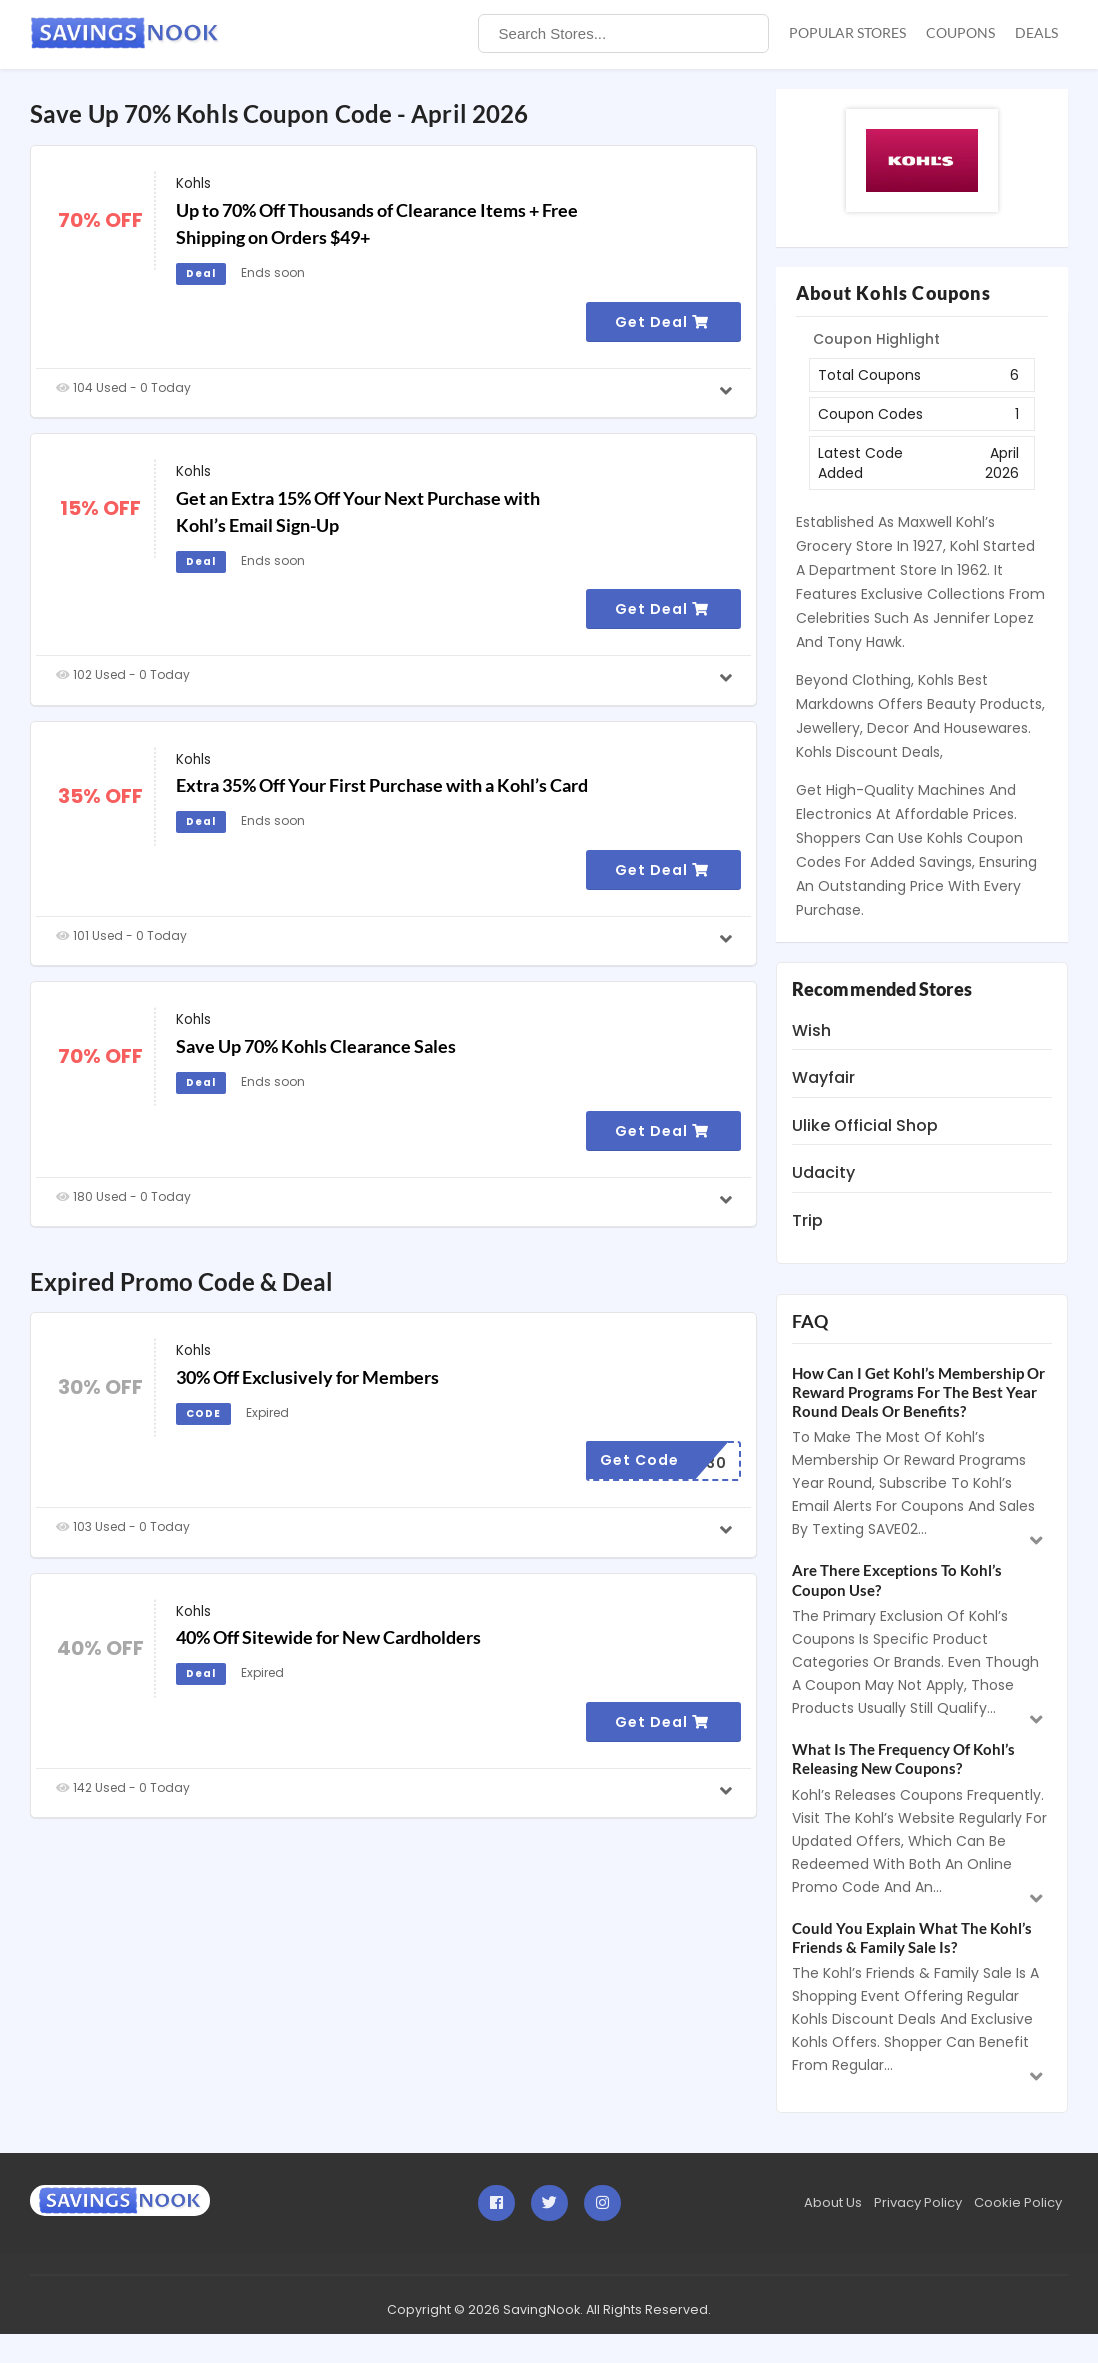 The width and height of the screenshot is (1098, 2363). Describe the element at coordinates (807, 1220) in the screenshot. I see `Trip` at that location.